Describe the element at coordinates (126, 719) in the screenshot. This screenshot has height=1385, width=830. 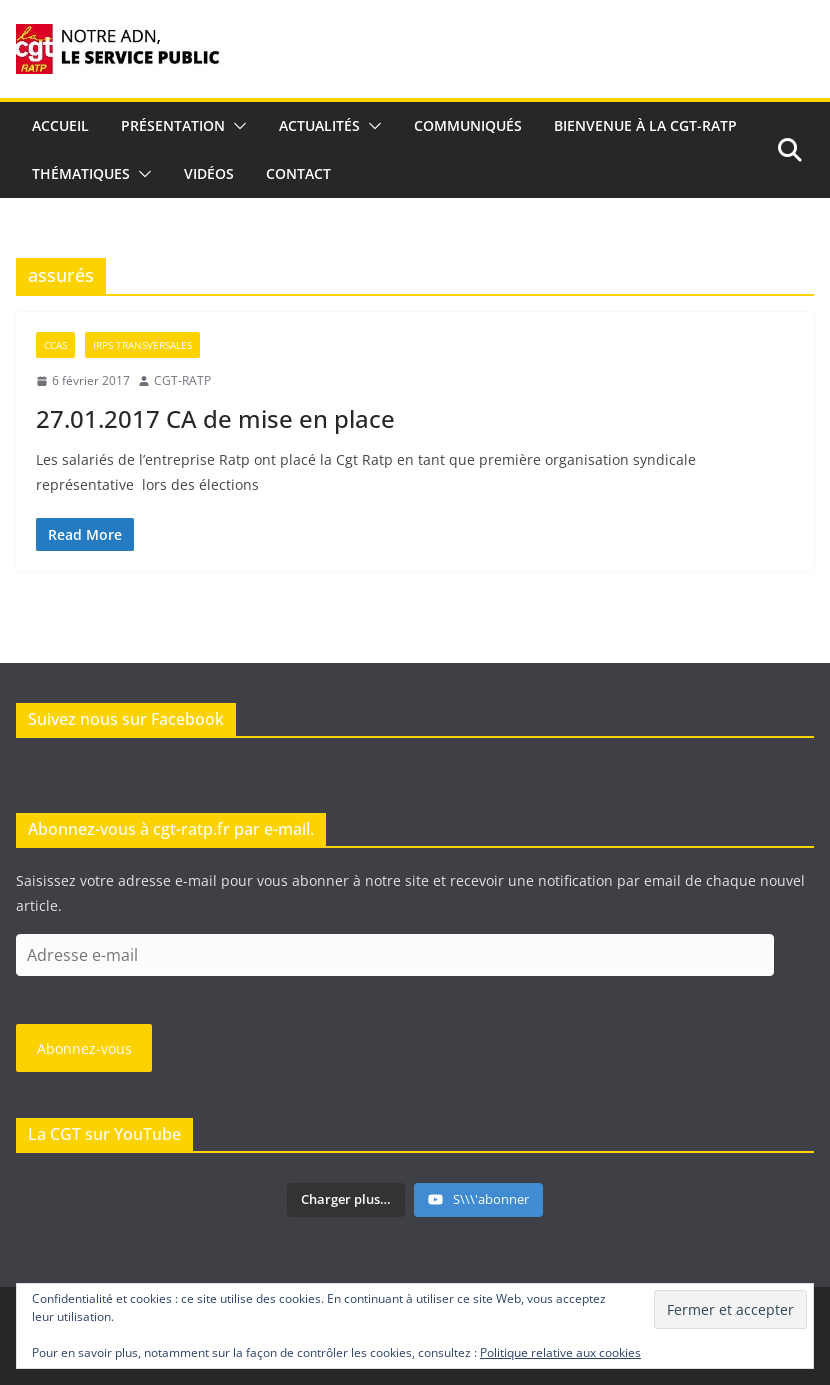
I see `Suivez nous sur Facebook` at that location.